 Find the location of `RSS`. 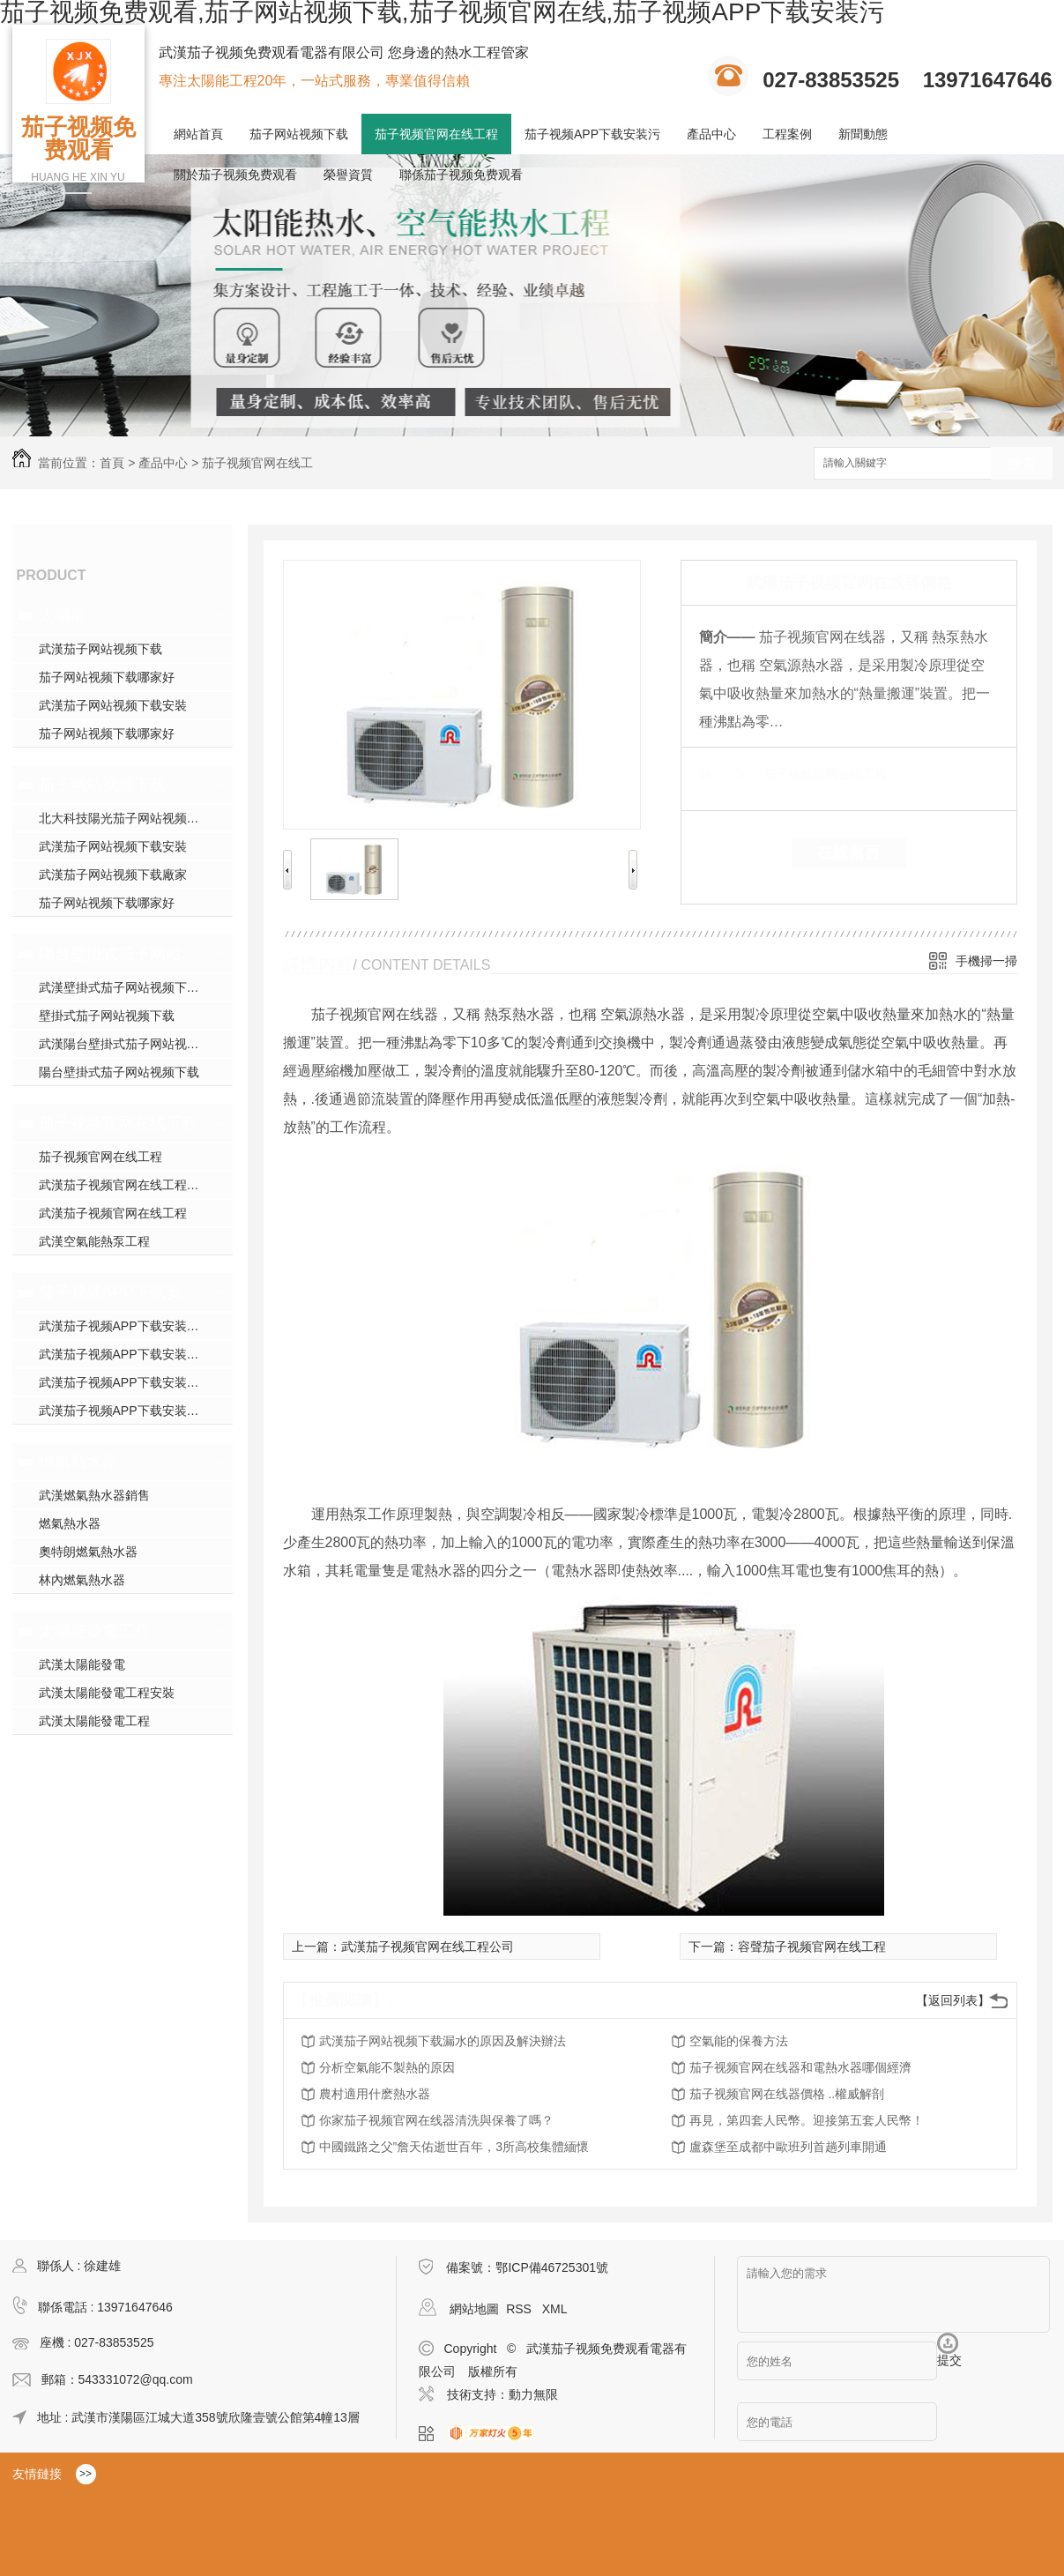

RSS is located at coordinates (520, 2309).